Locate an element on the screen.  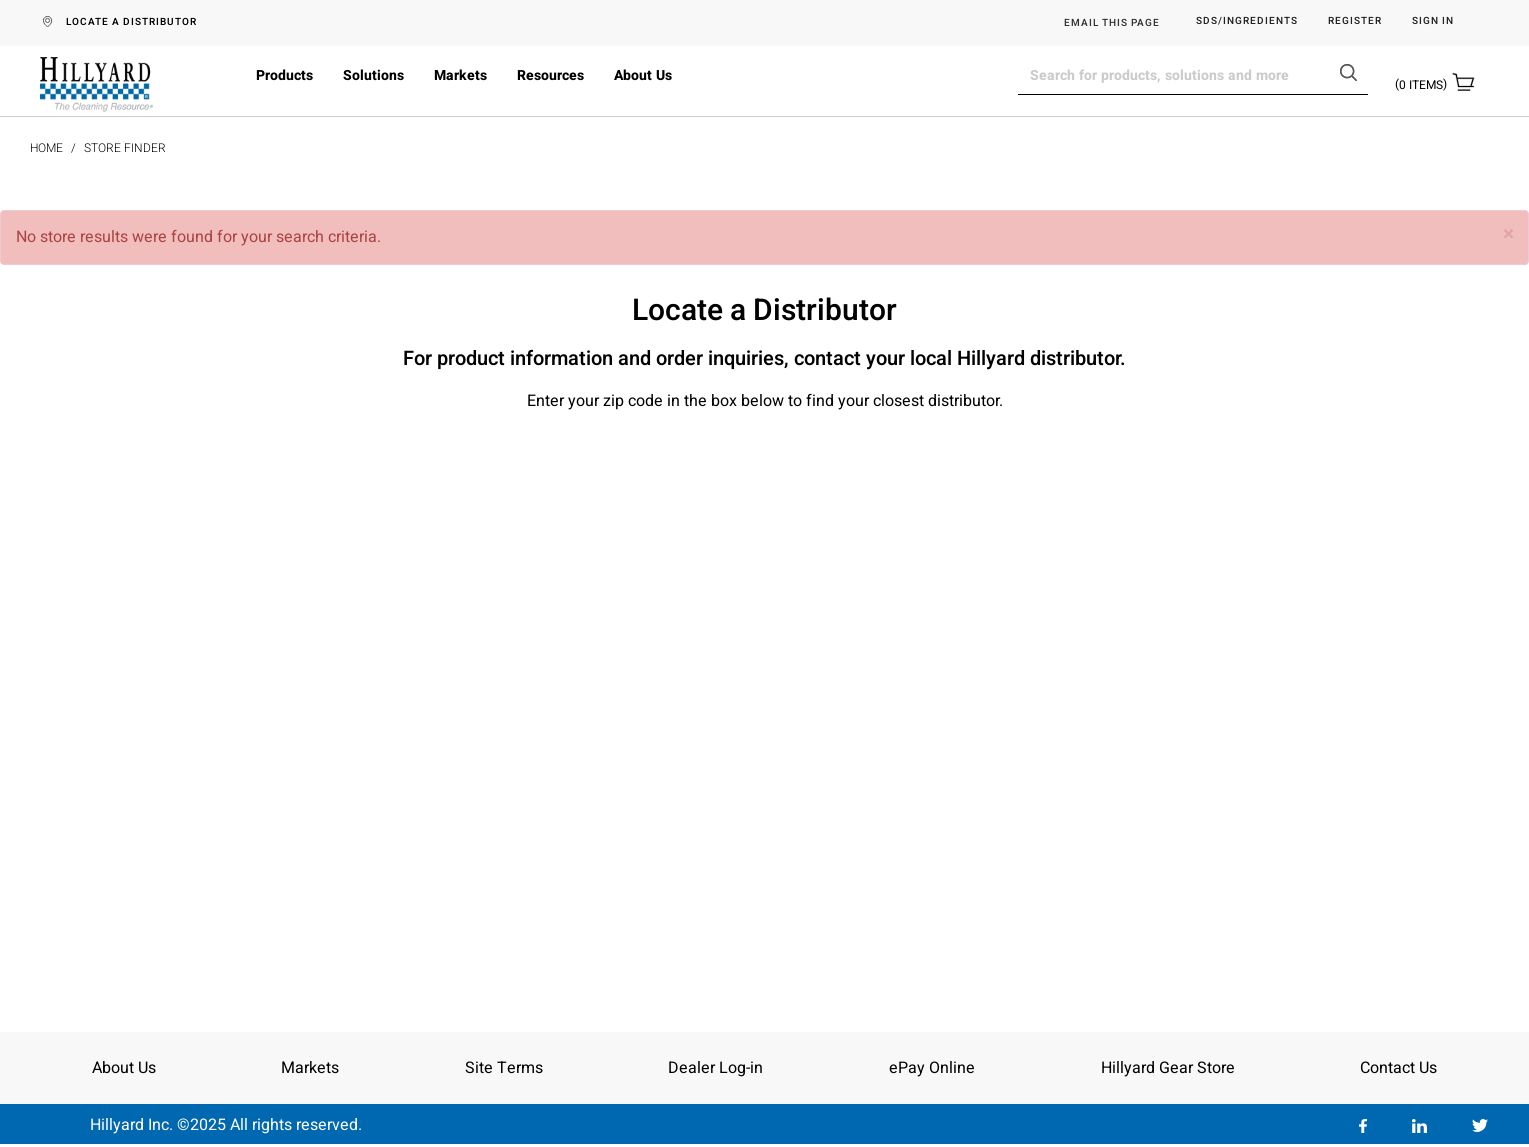
Solutions is located at coordinates (373, 75).